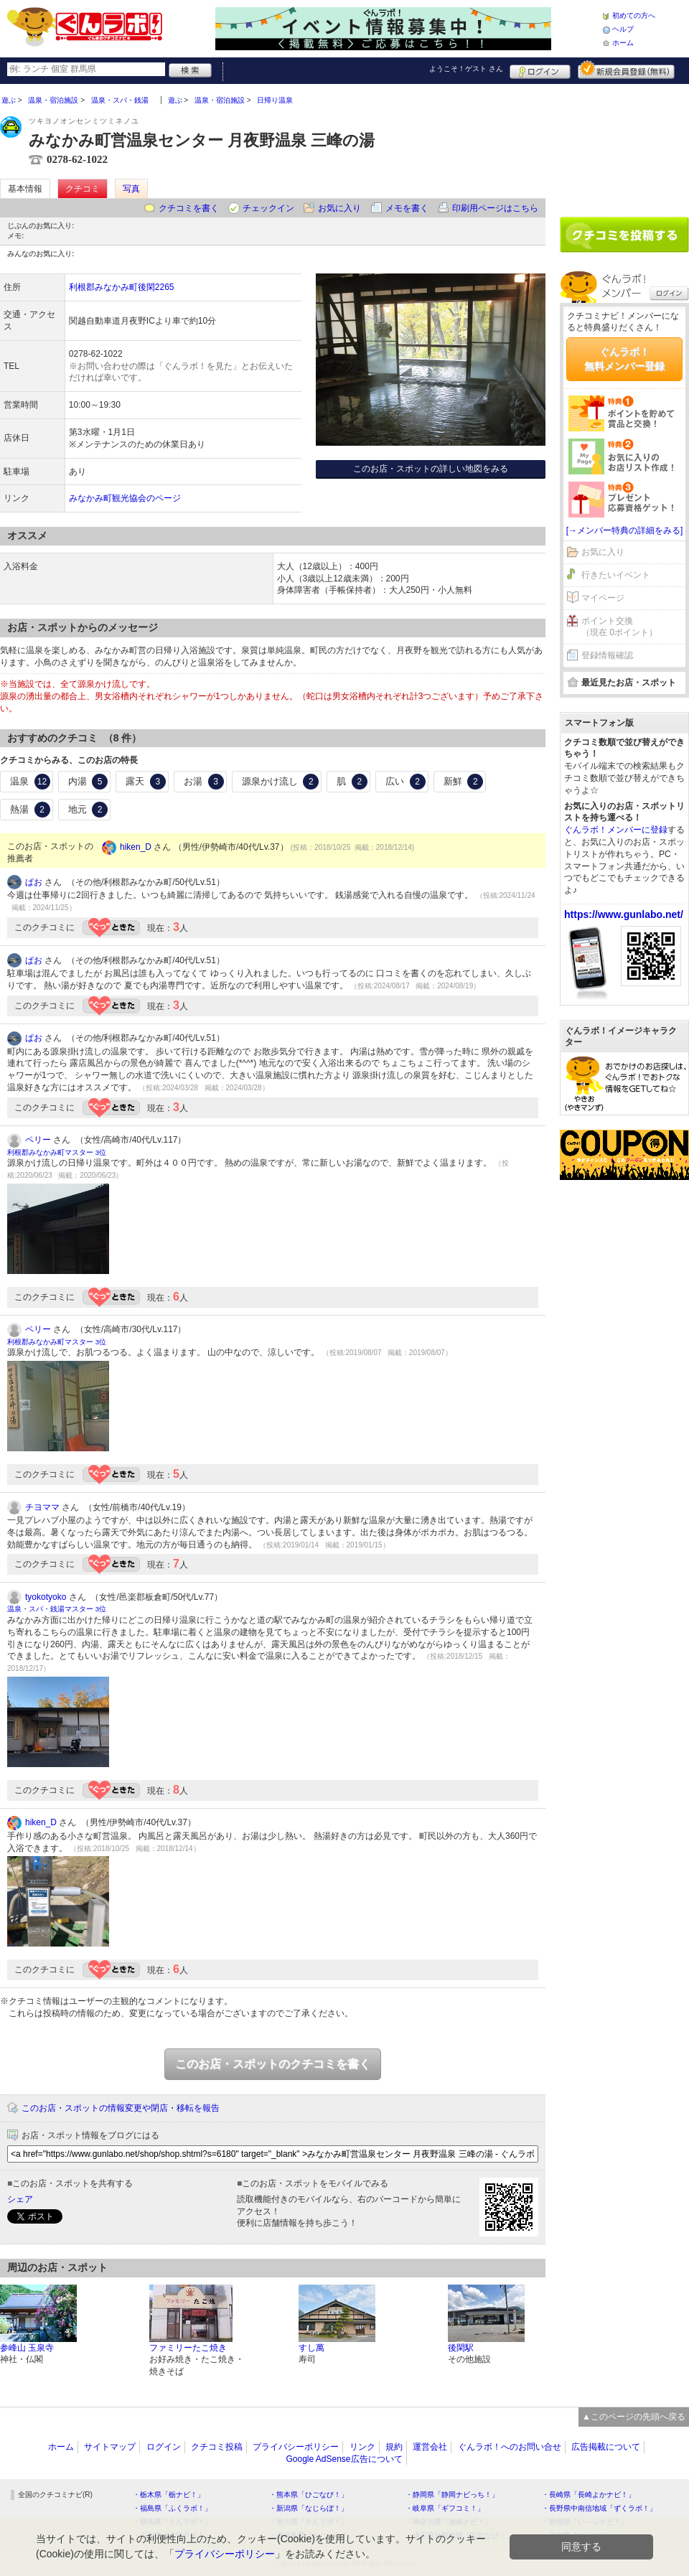 The width and height of the screenshot is (689, 2576). I want to click on 広告掲載について, so click(605, 2447).